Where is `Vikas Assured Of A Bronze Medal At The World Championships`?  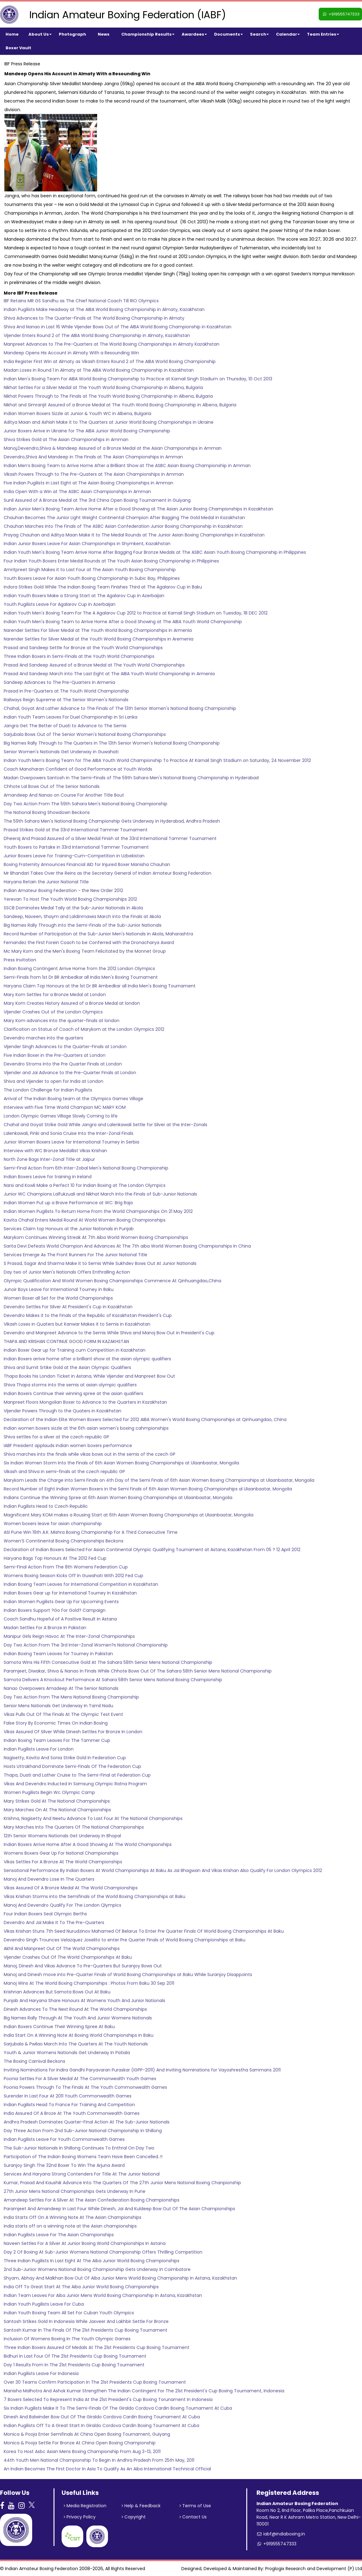
Vikas Assured Of A Bronze Medal At The World Championships is located at coordinates (71, 1888).